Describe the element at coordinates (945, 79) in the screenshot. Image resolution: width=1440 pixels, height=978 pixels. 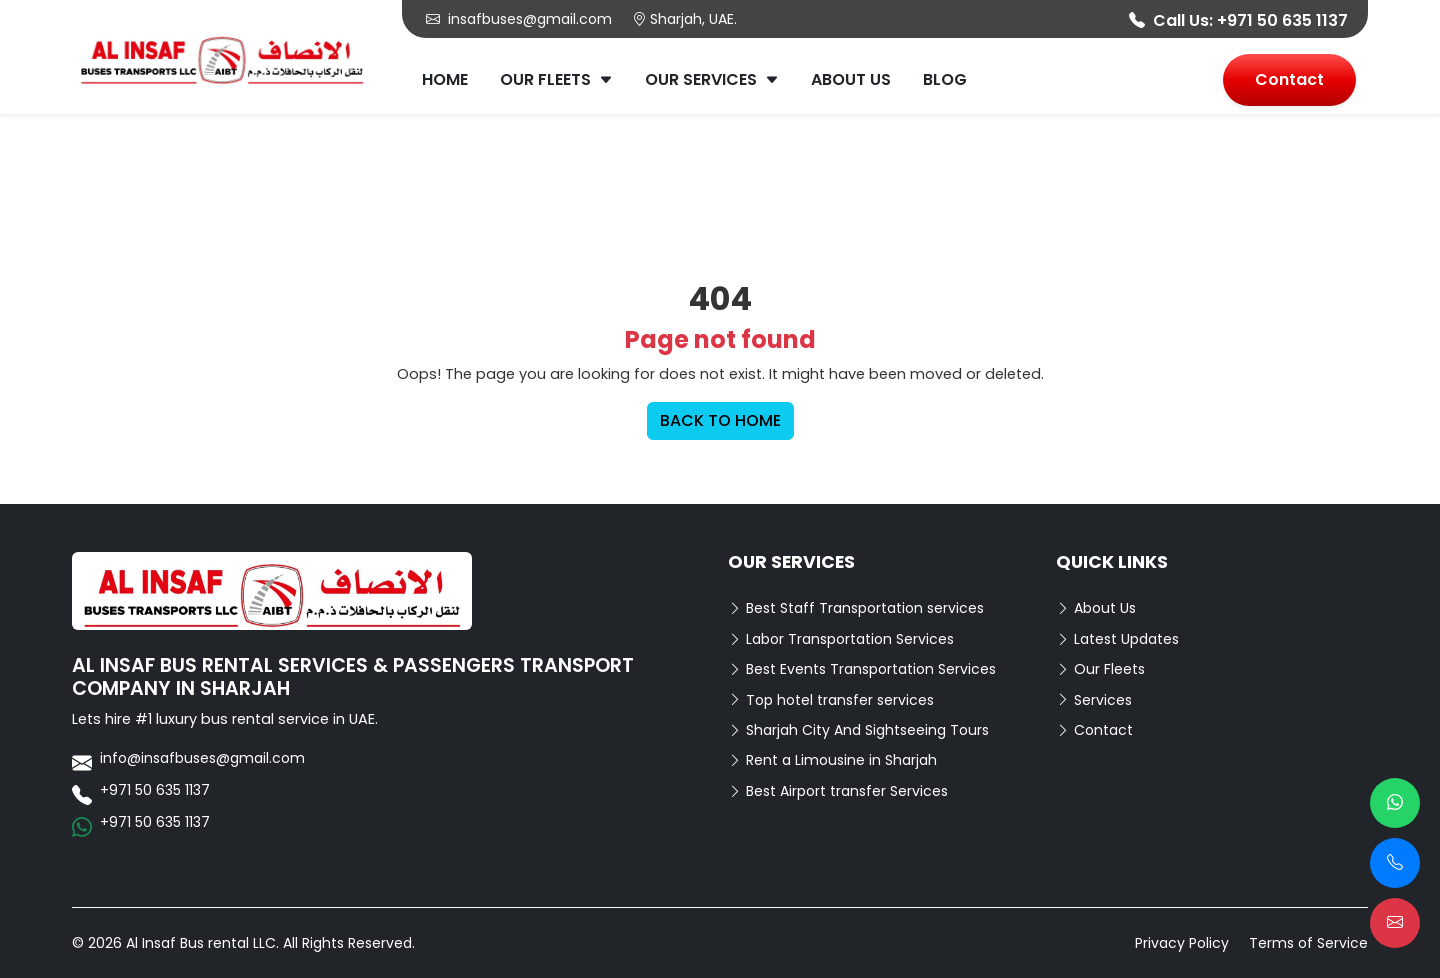
I see `Blog` at that location.